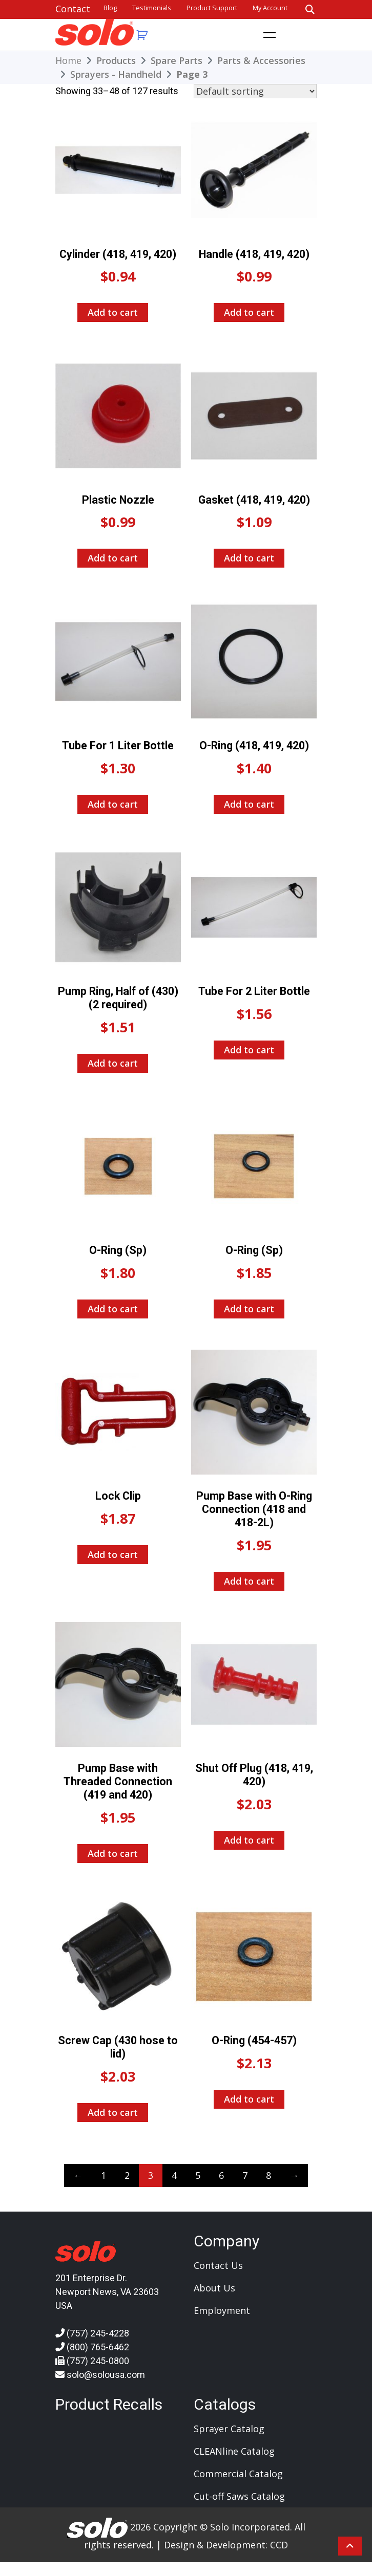 The width and height of the screenshot is (372, 2576). What do you see at coordinates (229, 2428) in the screenshot?
I see `Sprayer Catalog` at bounding box center [229, 2428].